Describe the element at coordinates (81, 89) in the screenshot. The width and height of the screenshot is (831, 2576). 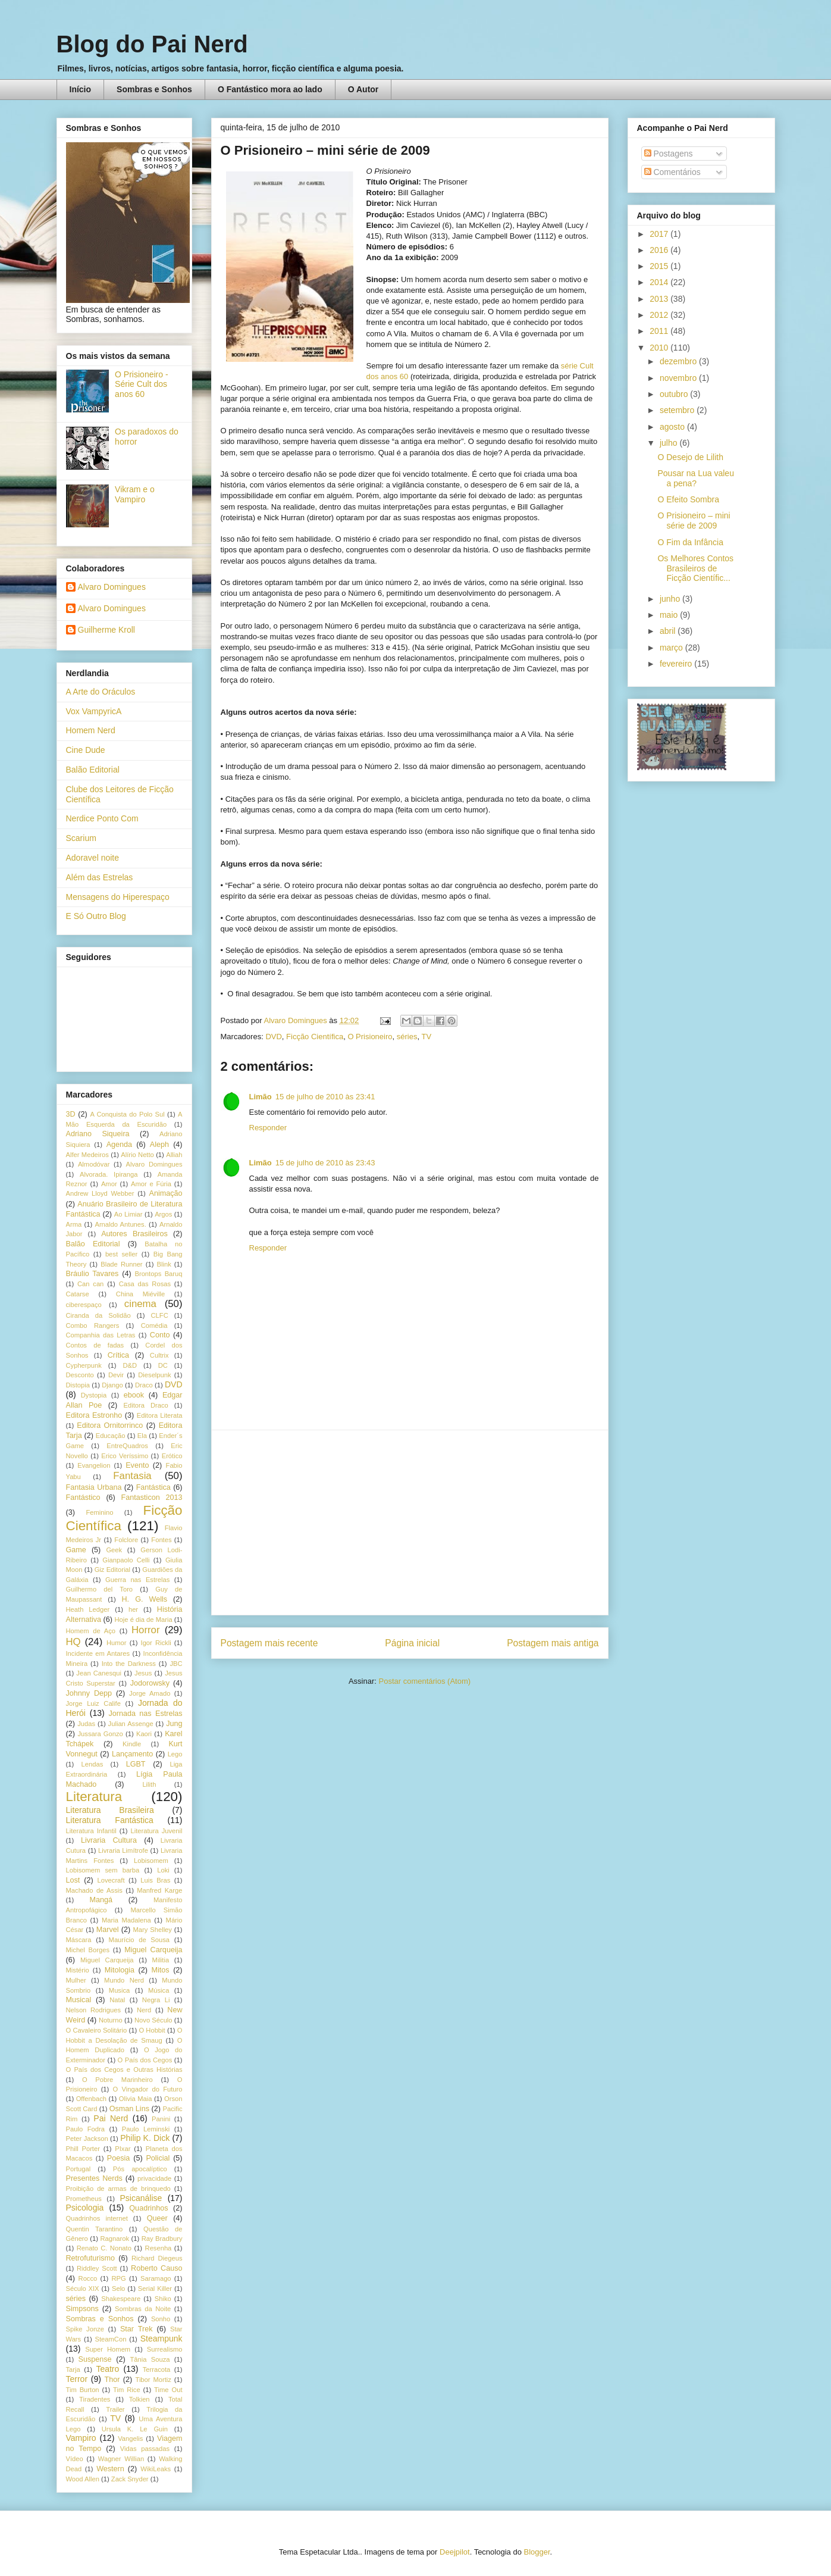
I see `Início` at that location.